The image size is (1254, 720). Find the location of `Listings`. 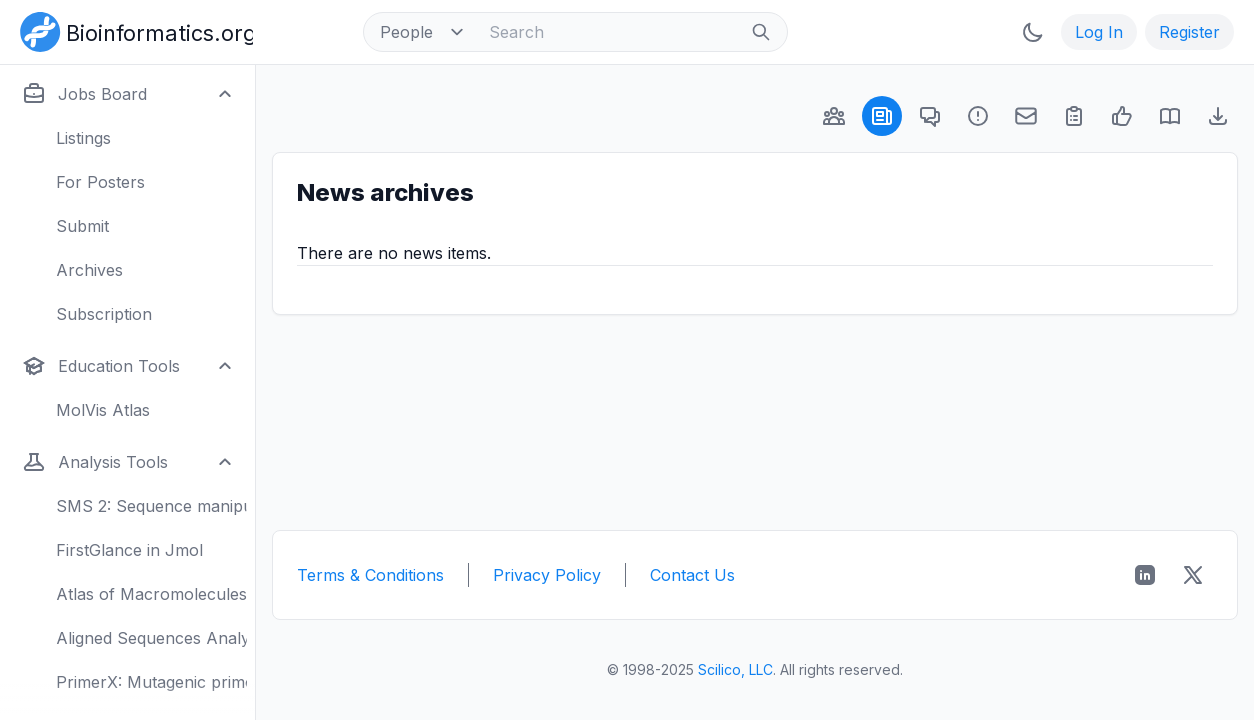

Listings is located at coordinates (83, 138).